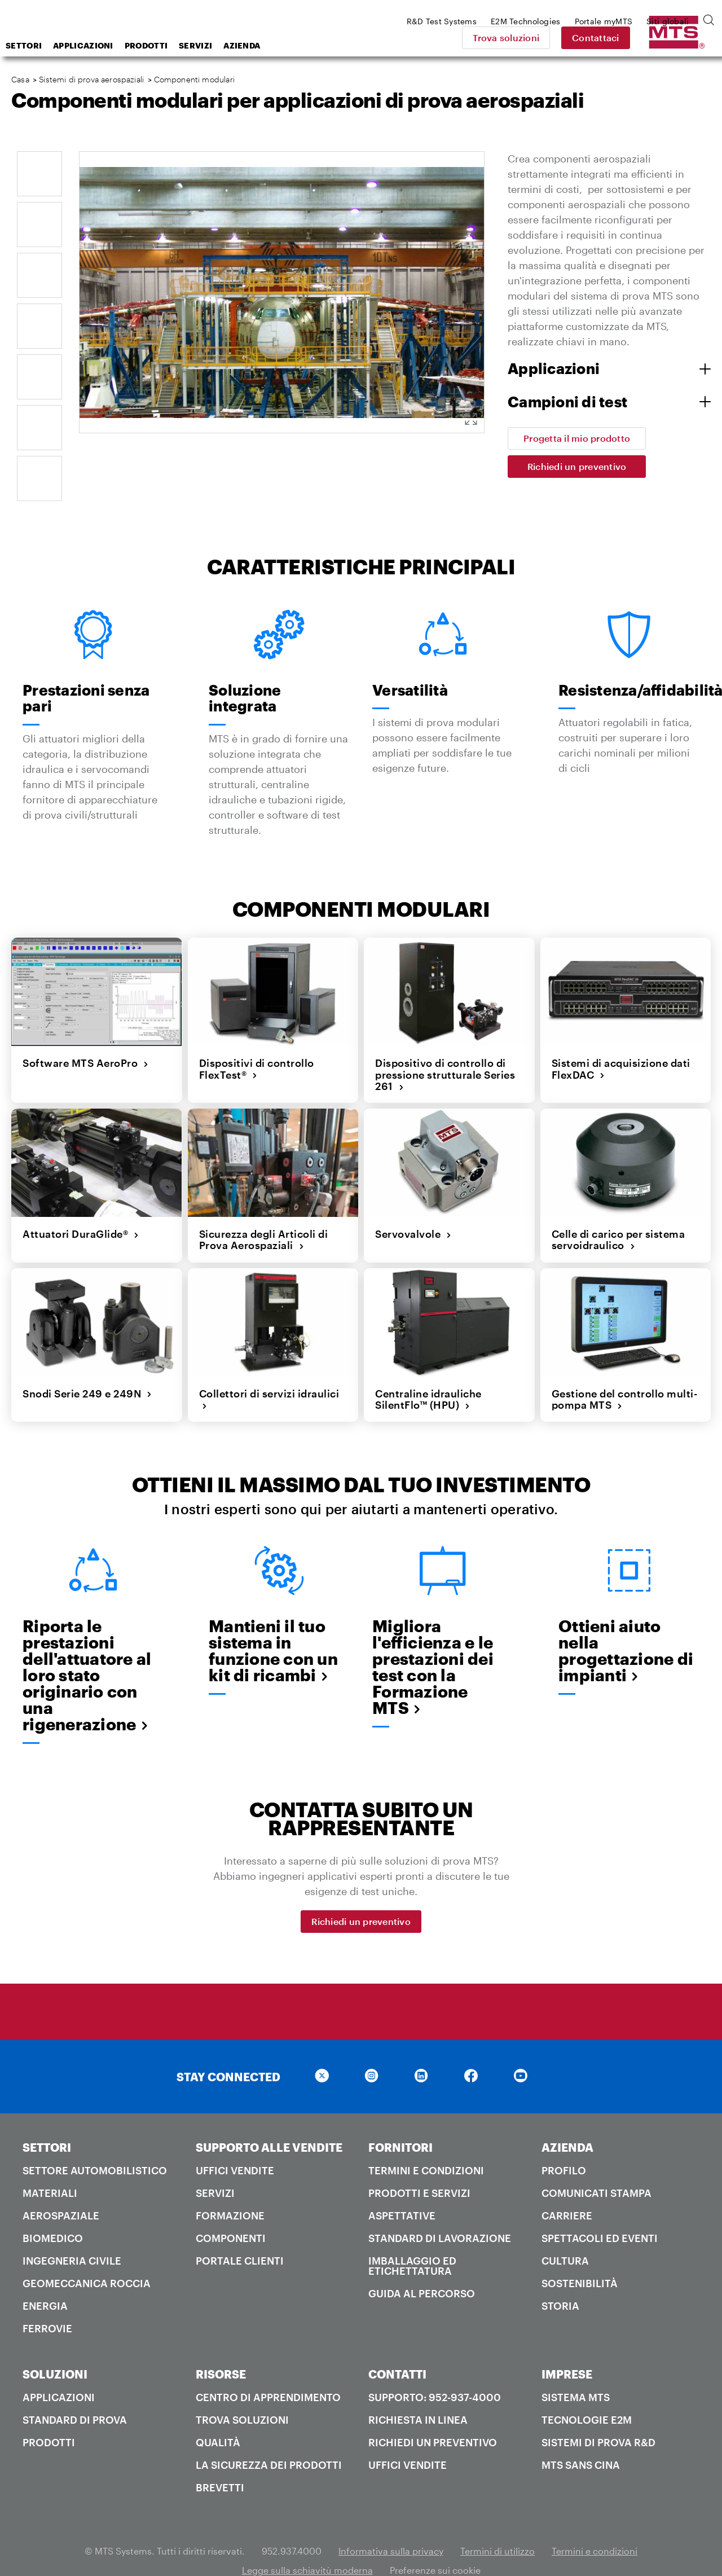 The image size is (722, 2576). I want to click on Informativa sulla privacy, so click(390, 2521).